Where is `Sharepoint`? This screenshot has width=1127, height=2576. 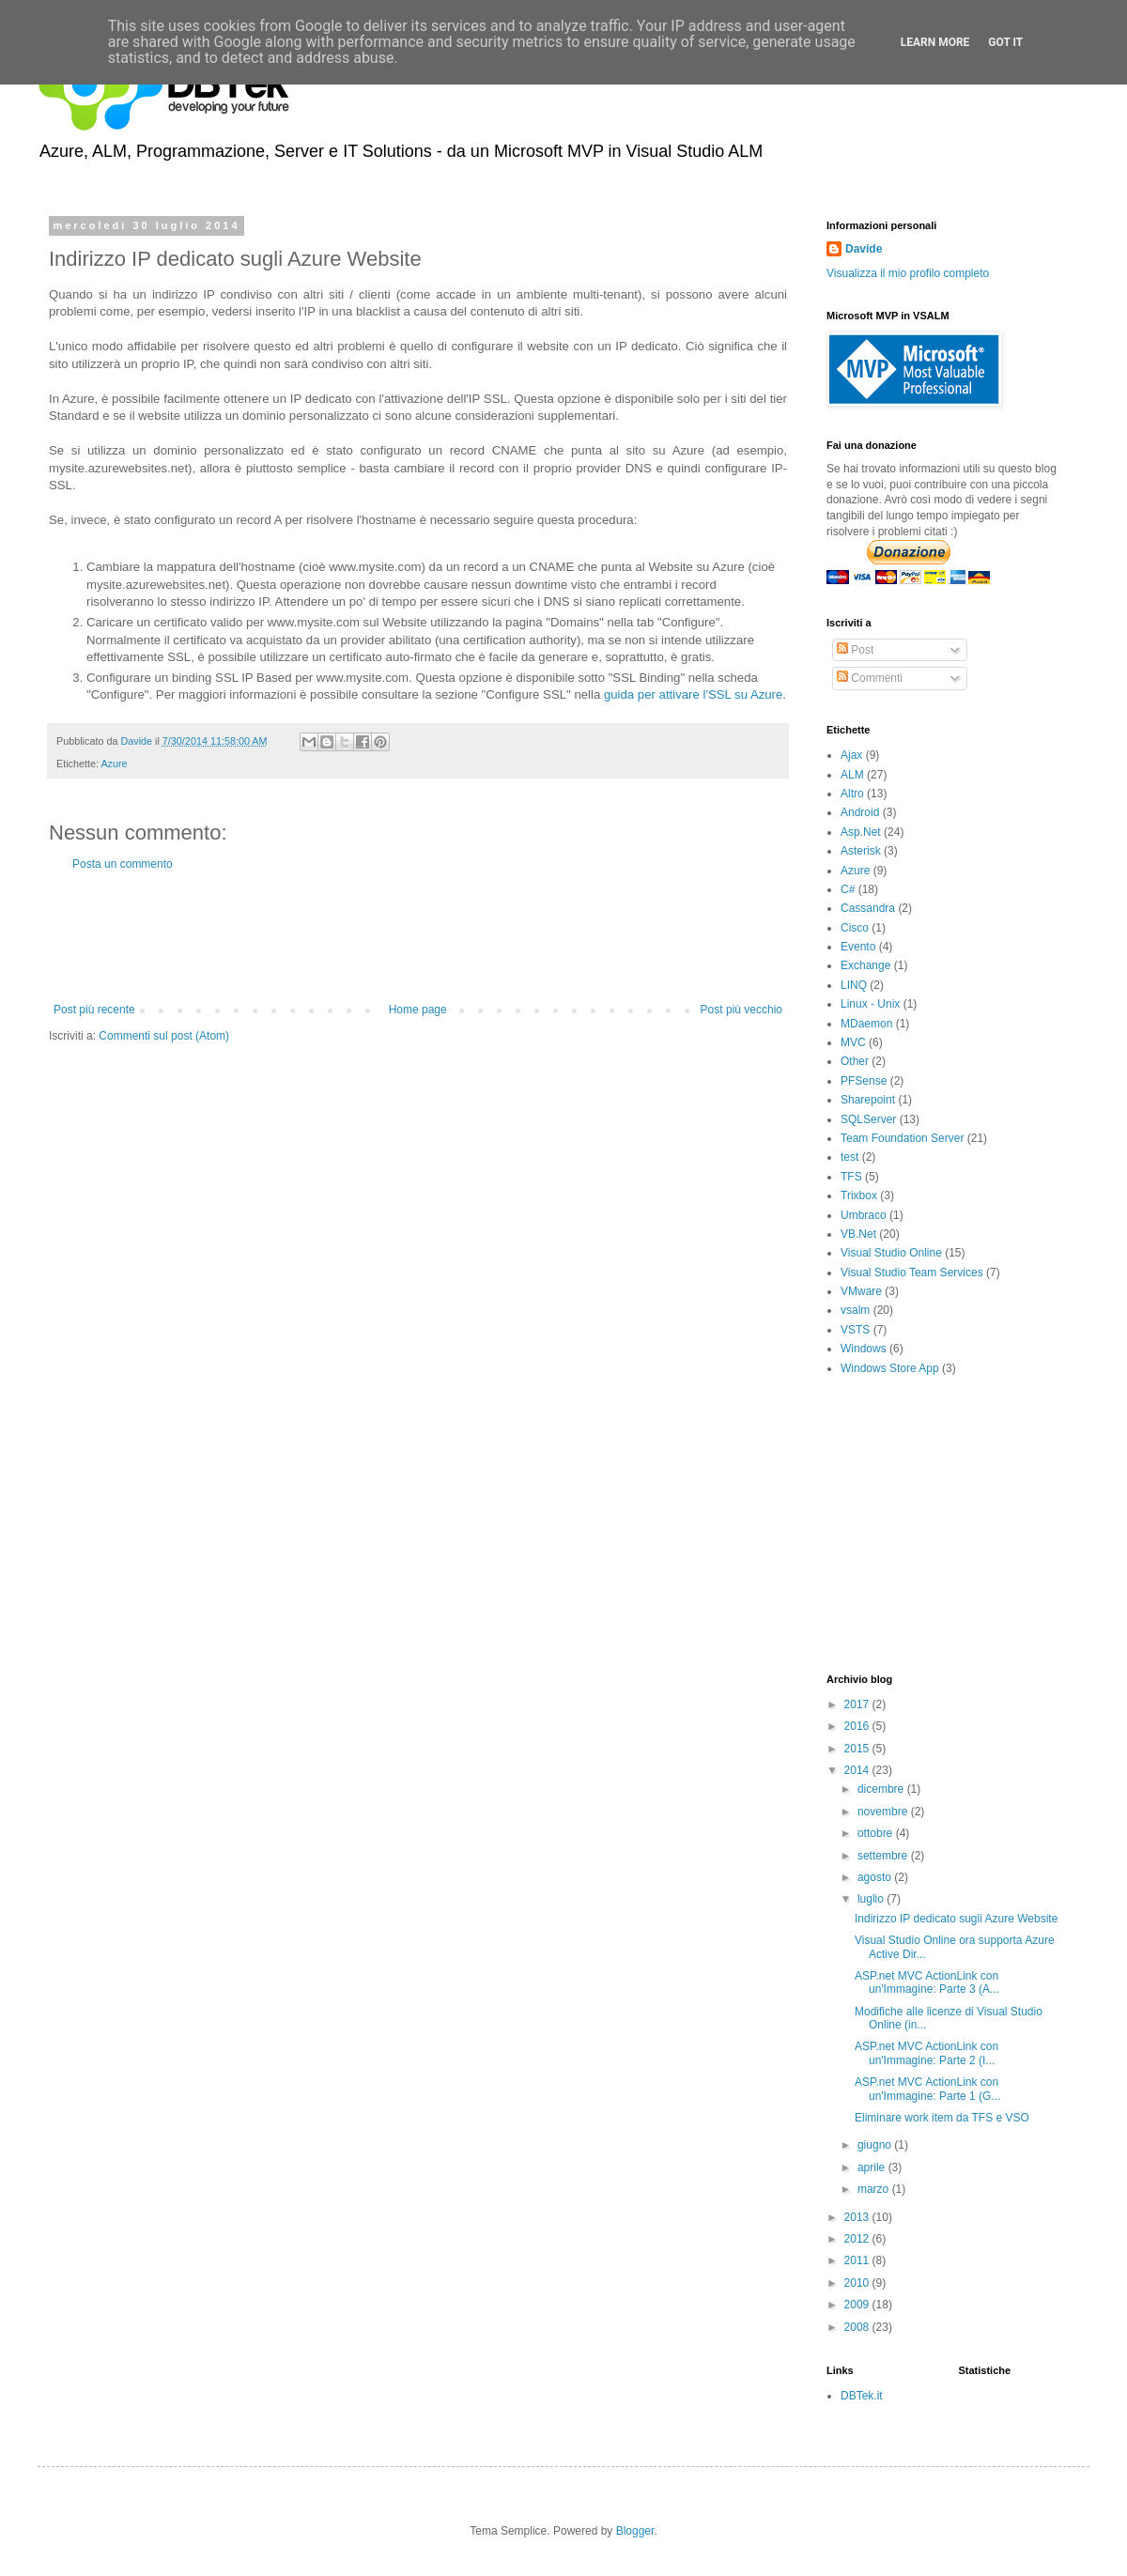
Sharepoint is located at coordinates (868, 1099).